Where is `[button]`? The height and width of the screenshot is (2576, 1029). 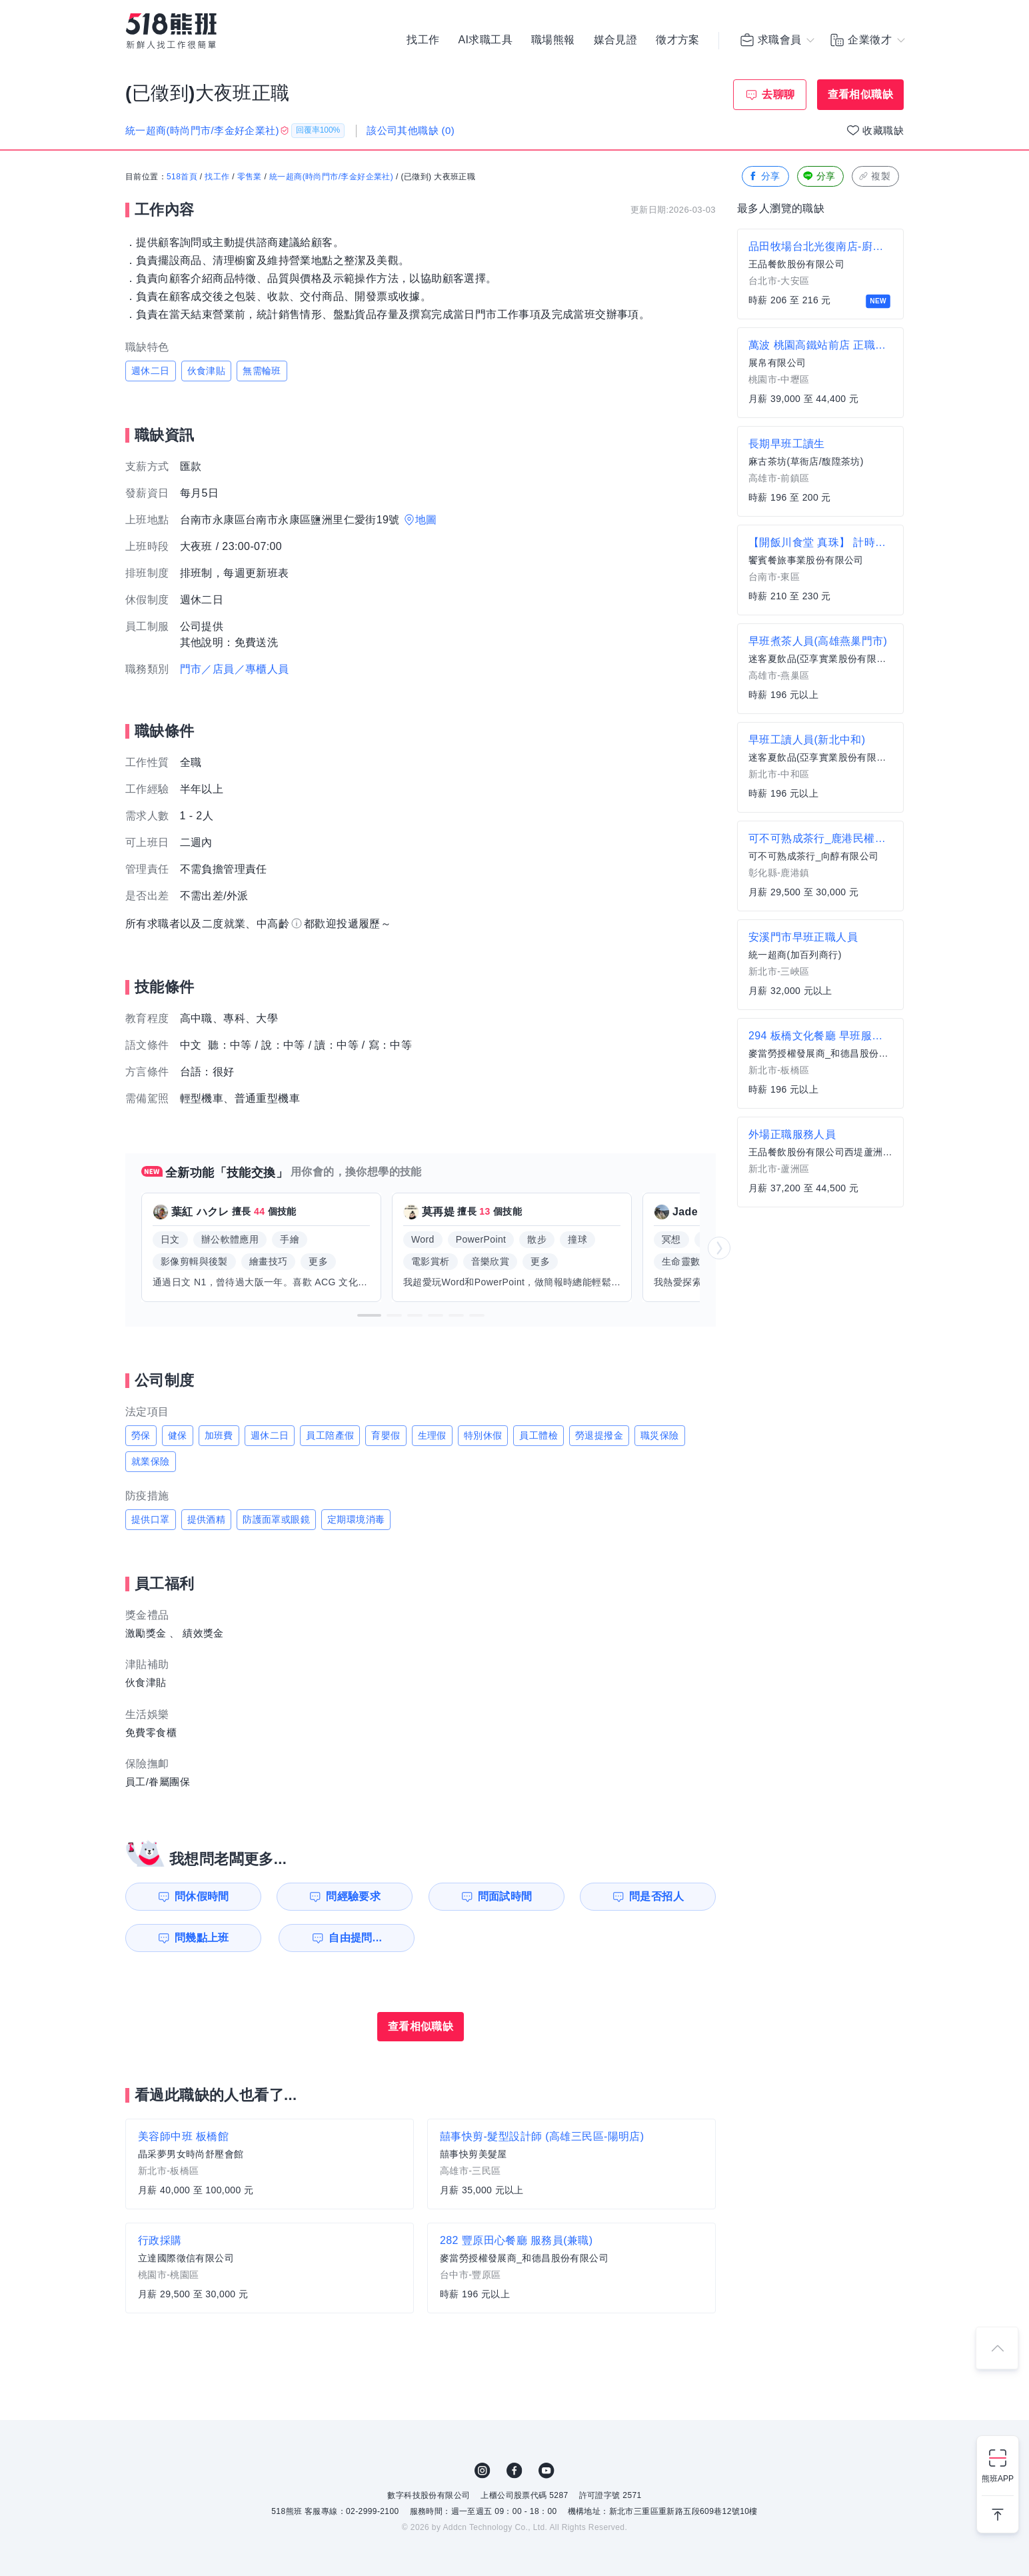 [button] is located at coordinates (369, 1315).